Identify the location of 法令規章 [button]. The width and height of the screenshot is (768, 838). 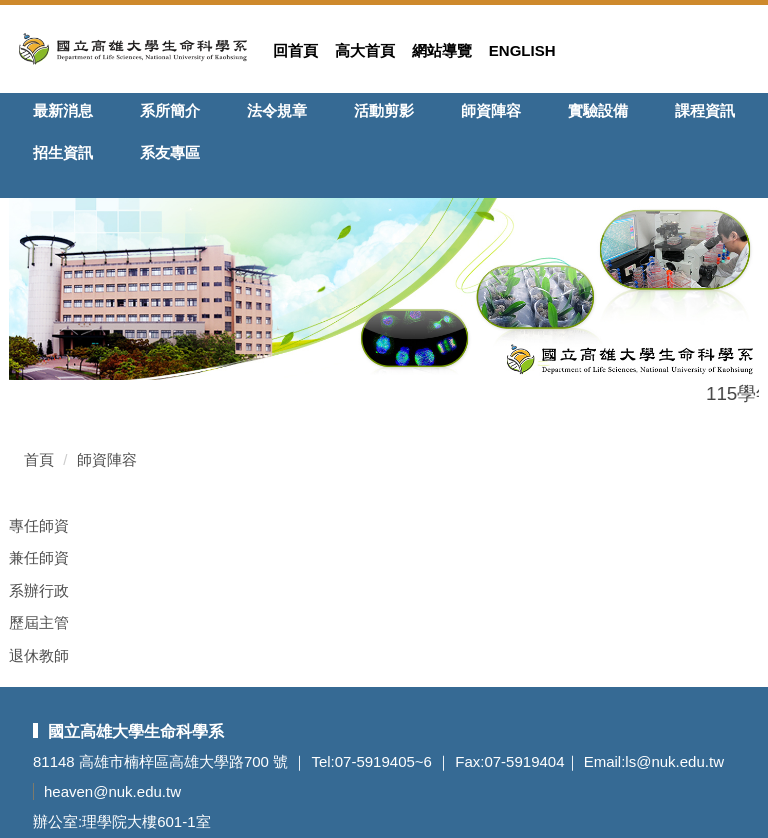
(277, 110).